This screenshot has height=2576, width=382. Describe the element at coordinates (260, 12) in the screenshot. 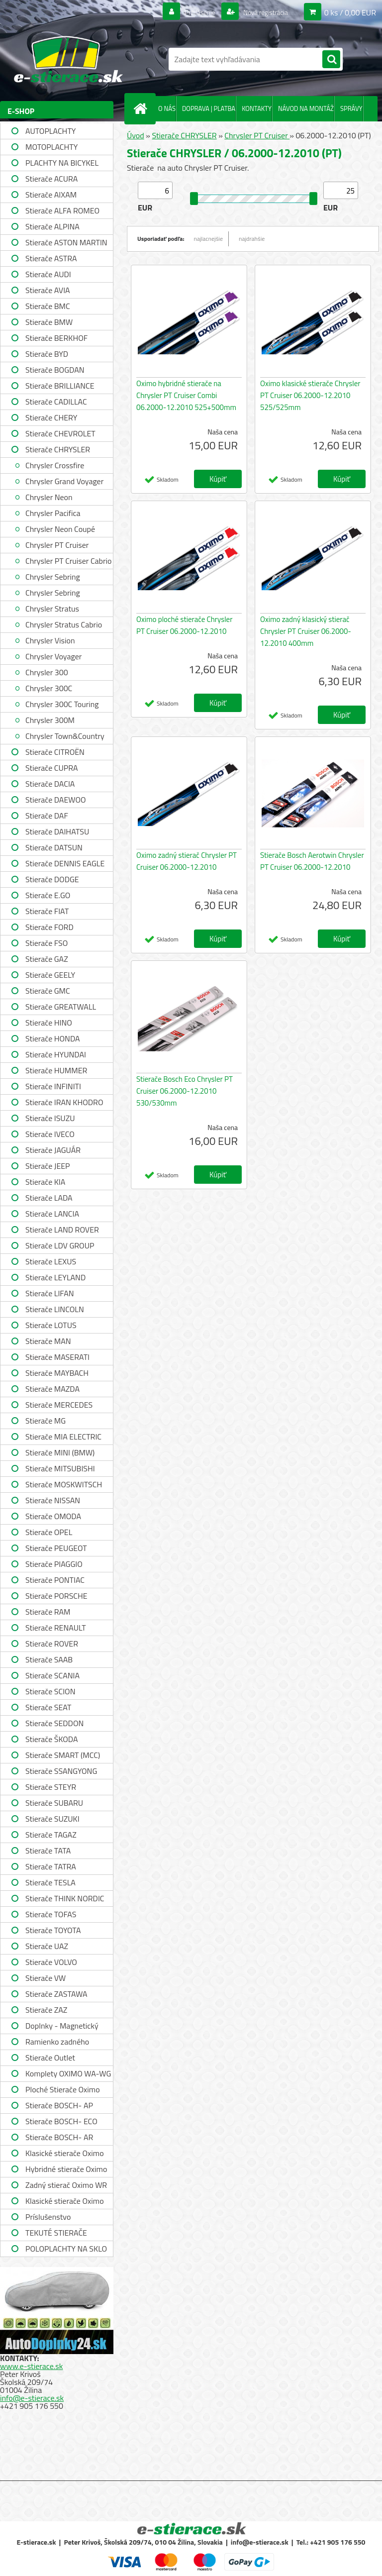

I see `Nová registrácia` at that location.